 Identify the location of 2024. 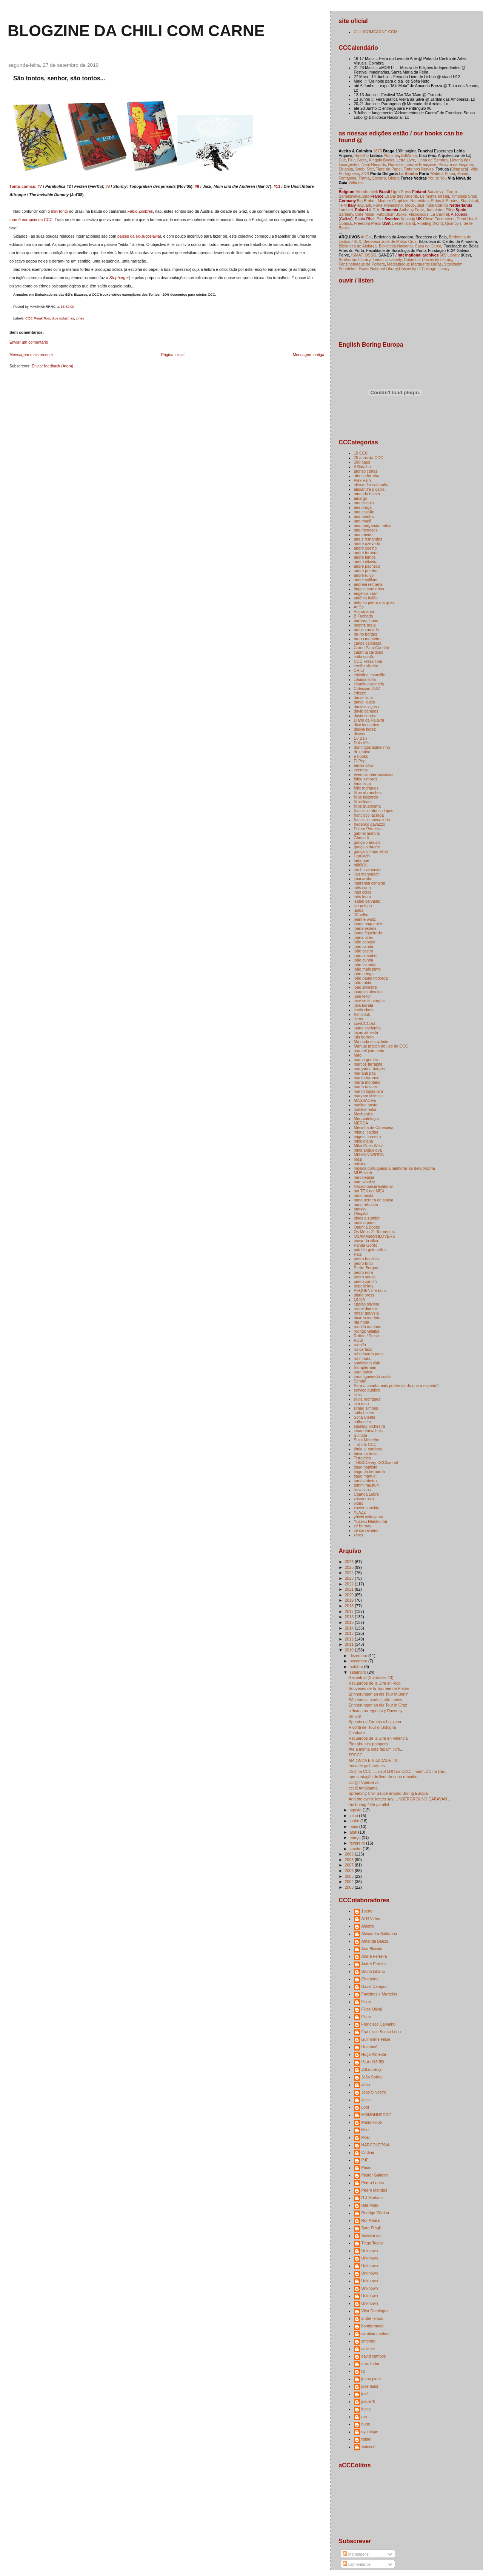
(350, 1572).